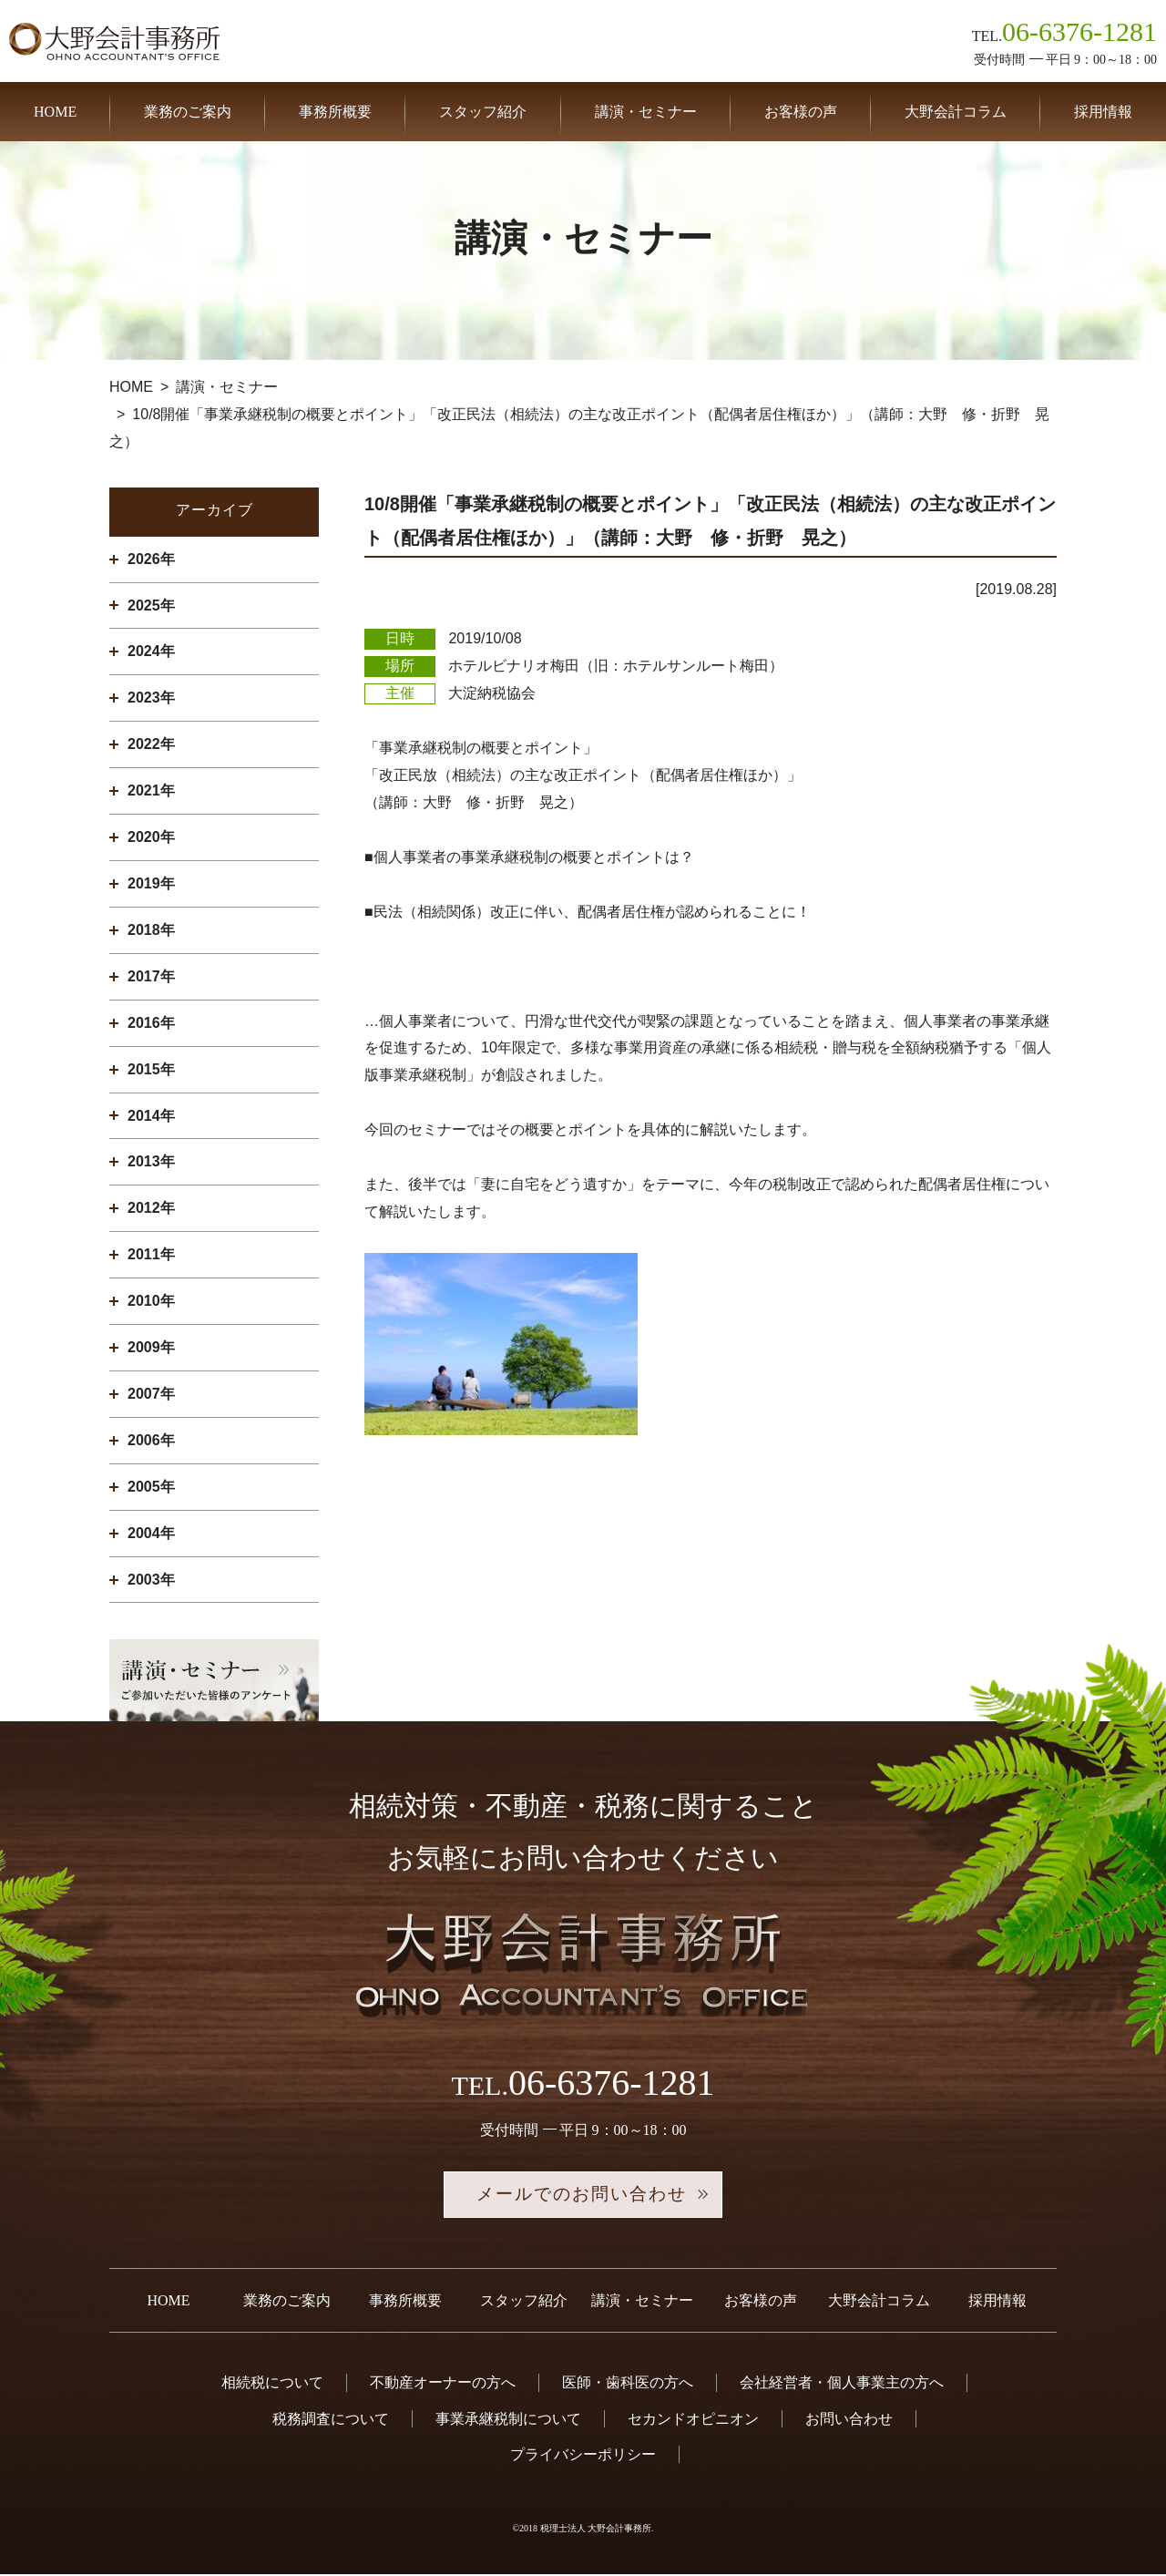 Image resolution: width=1166 pixels, height=2576 pixels. What do you see at coordinates (627, 2384) in the screenshot?
I see `医師・歯科医の方へ` at bounding box center [627, 2384].